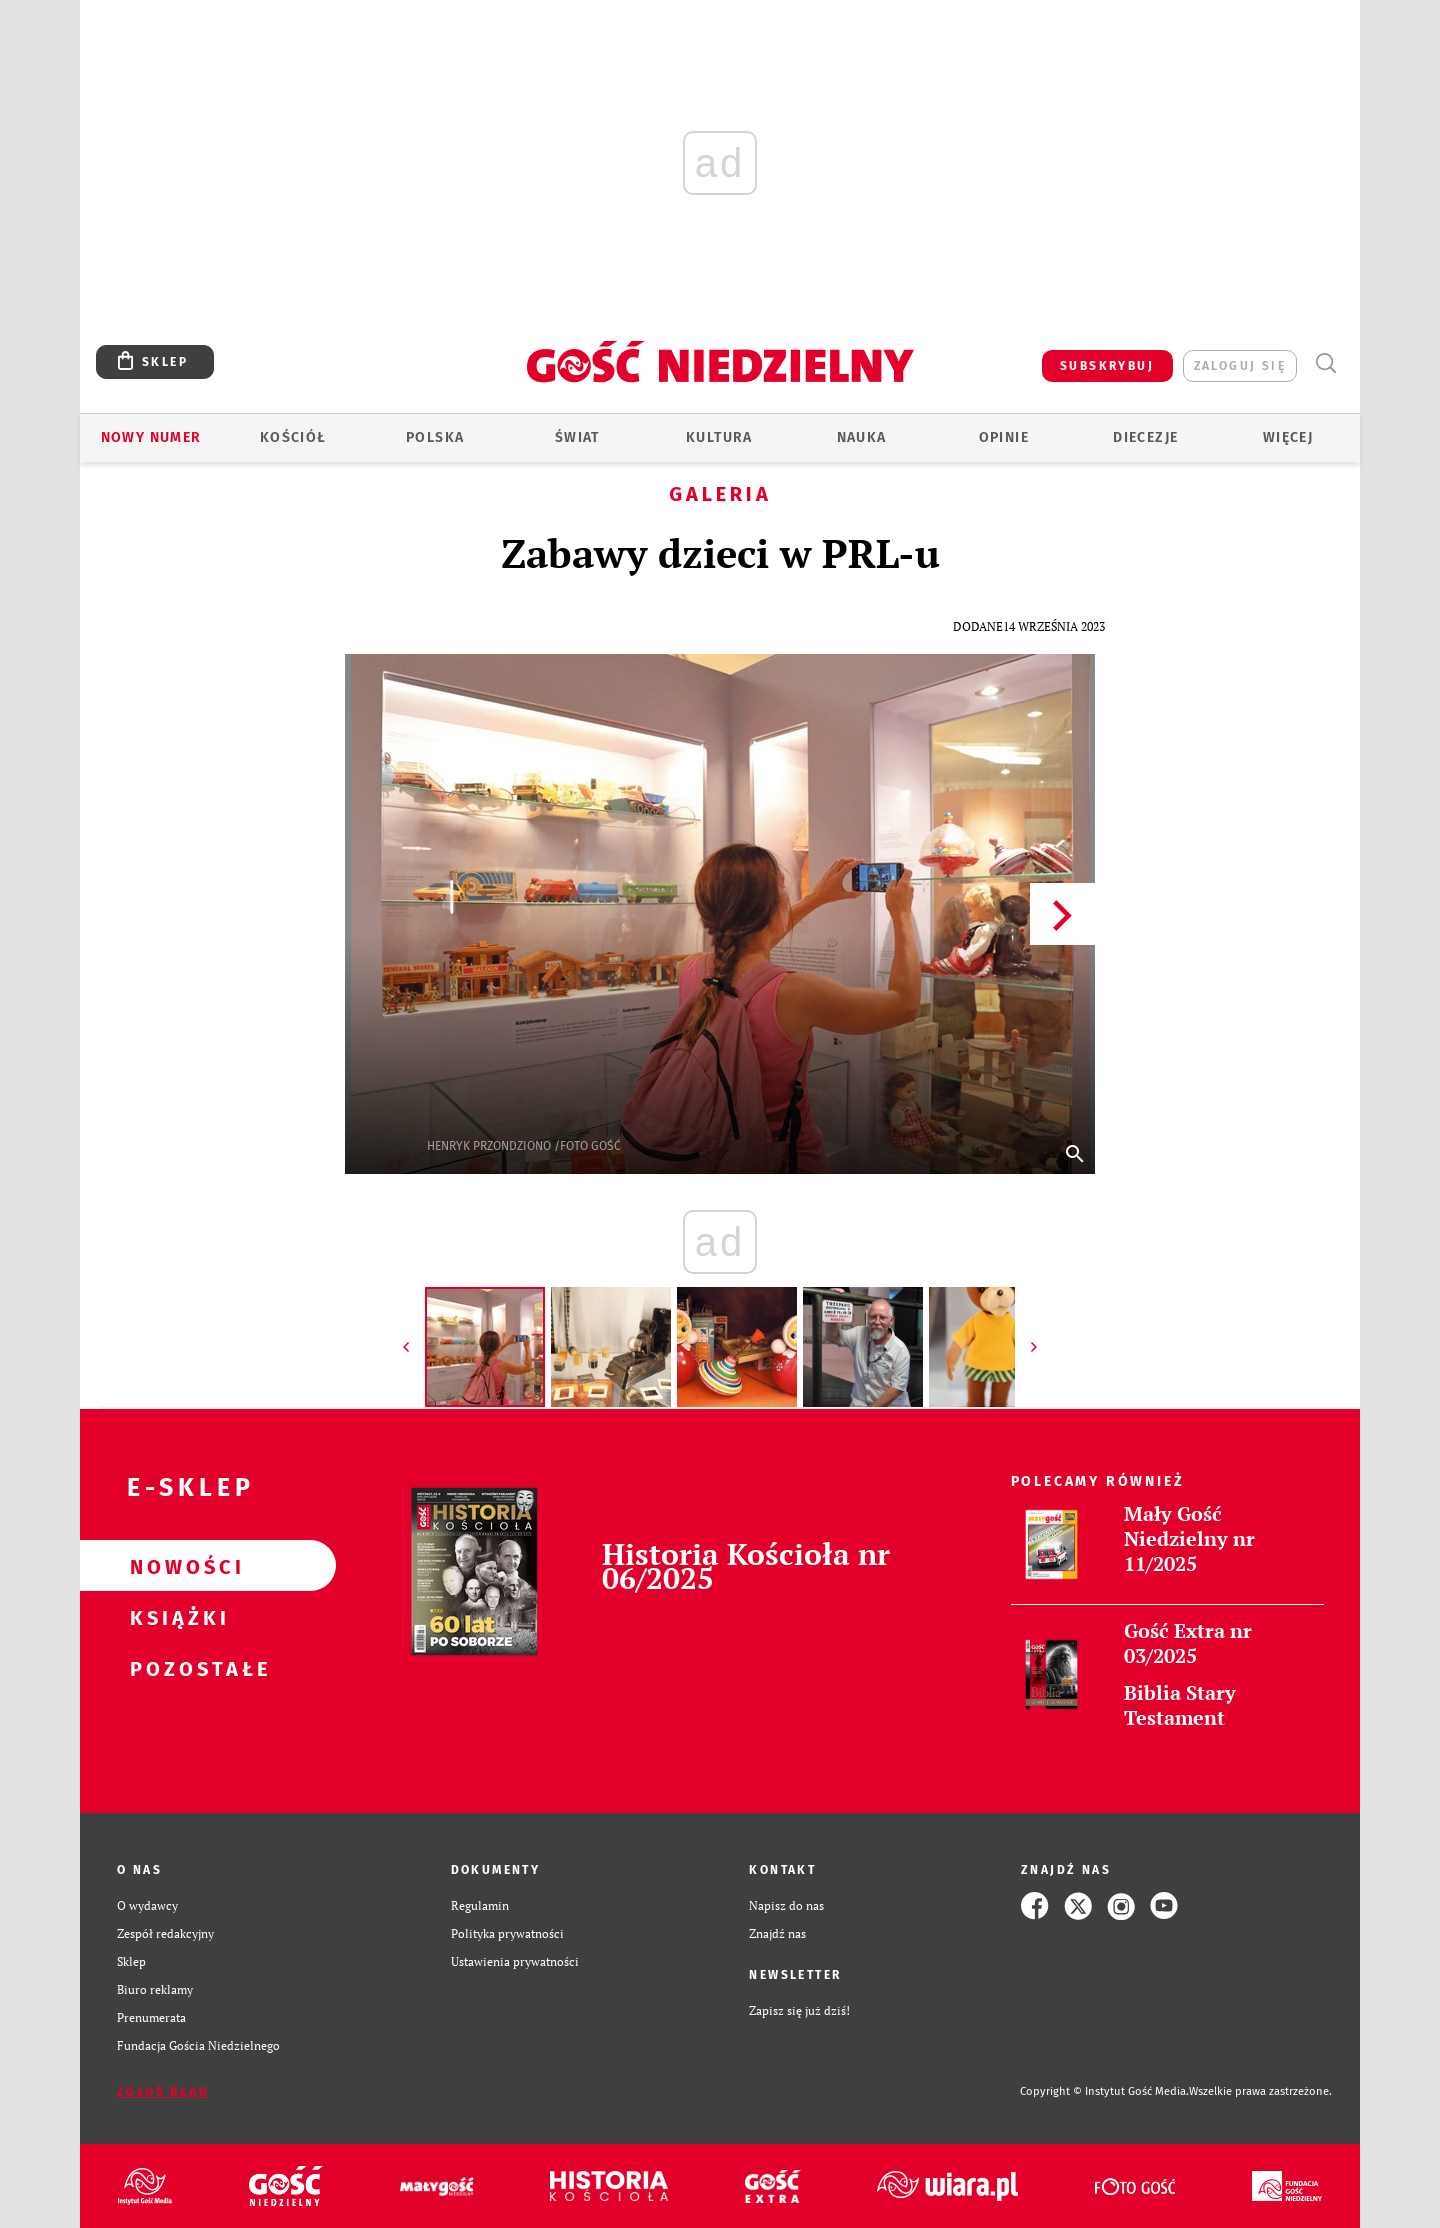 The height and width of the screenshot is (2228, 1440). I want to click on Zgłoś błąd, so click(163, 2092).